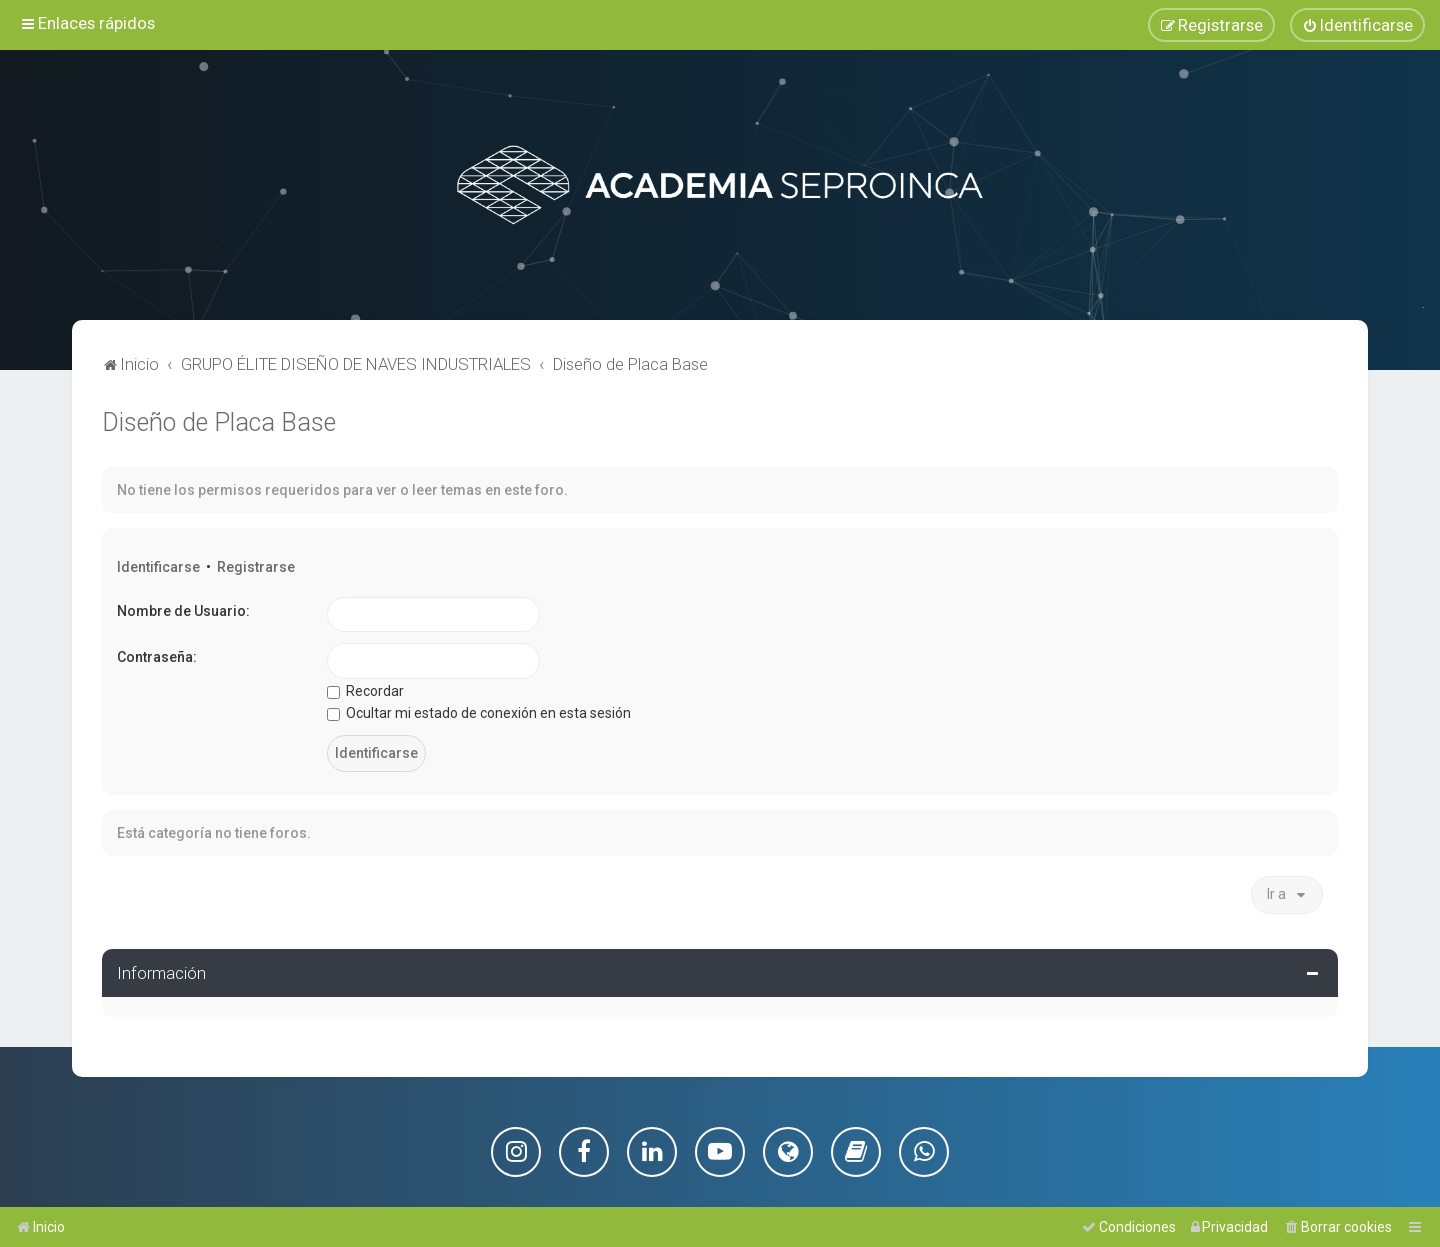 Image resolution: width=1440 pixels, height=1247 pixels. What do you see at coordinates (479, 713) in the screenshot?
I see `Ocultar mi estado de conexión en esta sesión` at bounding box center [479, 713].